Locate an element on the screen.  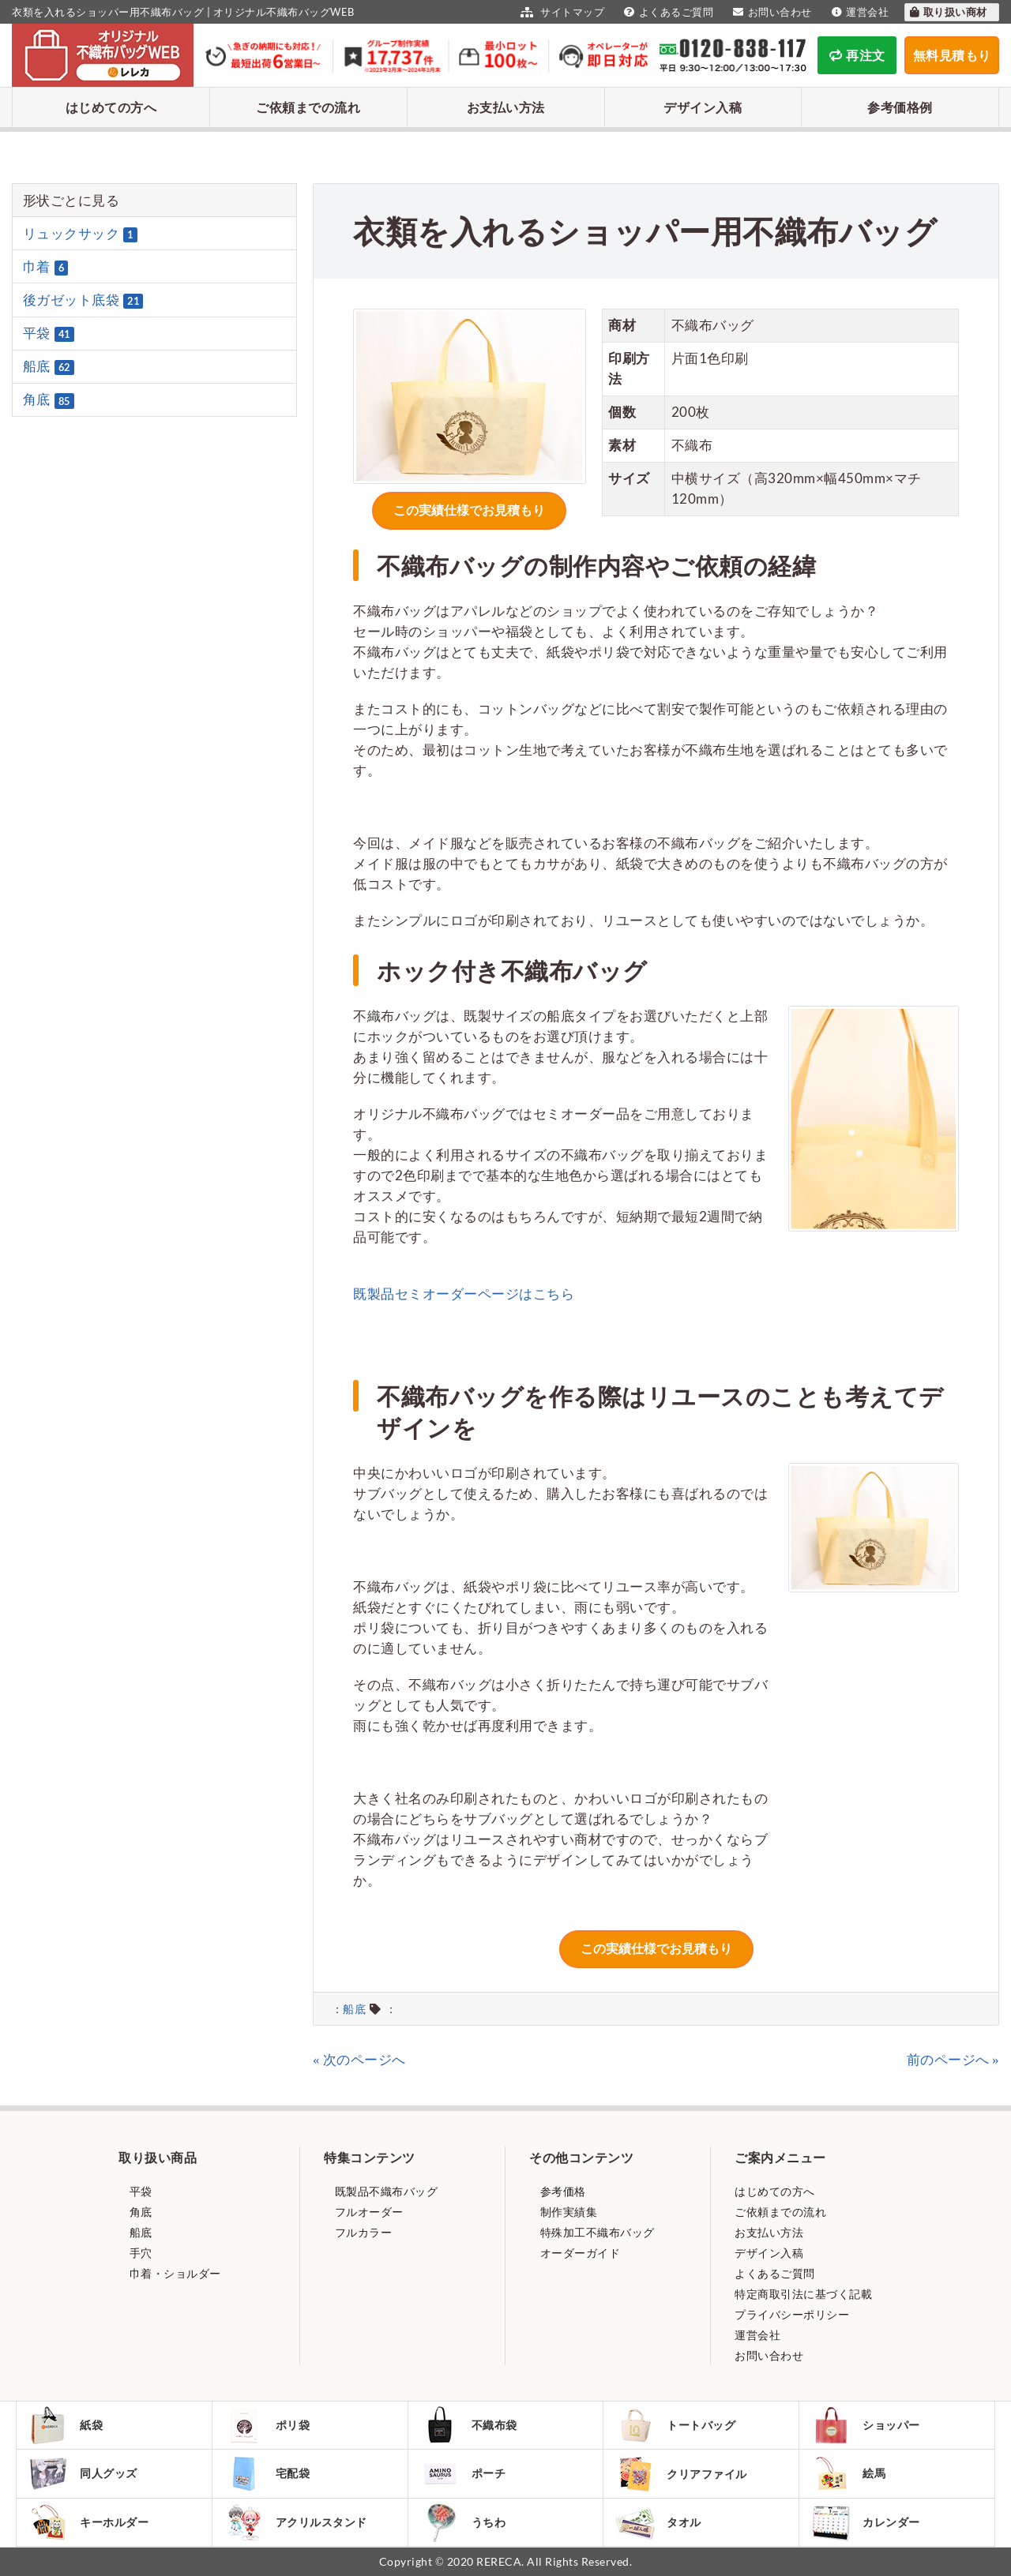
クリアファイル is located at coordinates (681, 2474).